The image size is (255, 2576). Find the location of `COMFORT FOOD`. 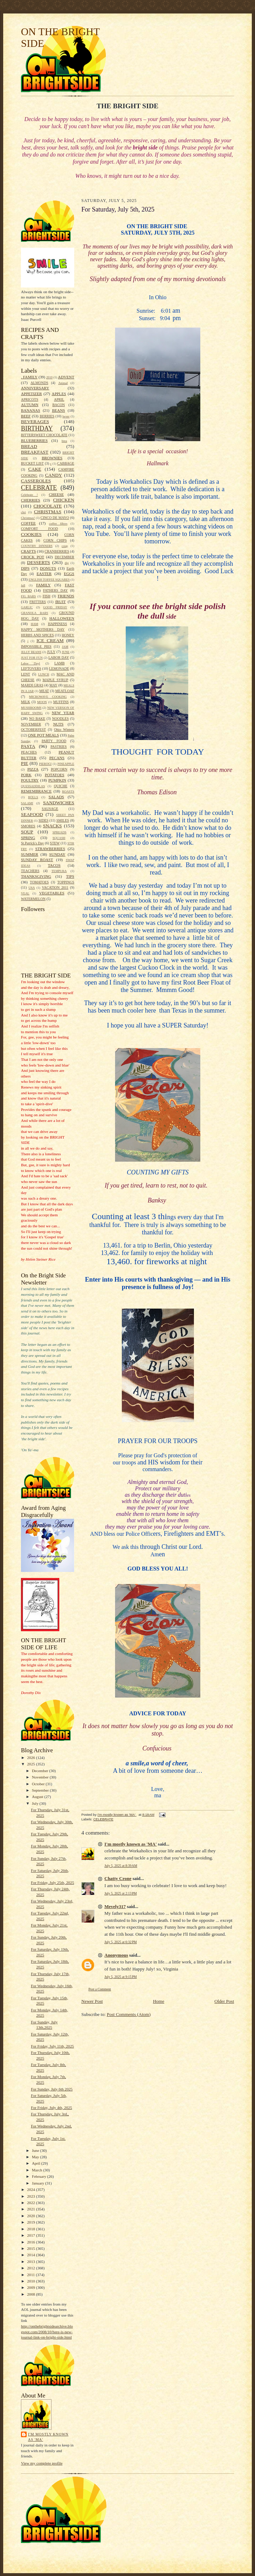

COMFORT FOOD is located at coordinates (39, 529).